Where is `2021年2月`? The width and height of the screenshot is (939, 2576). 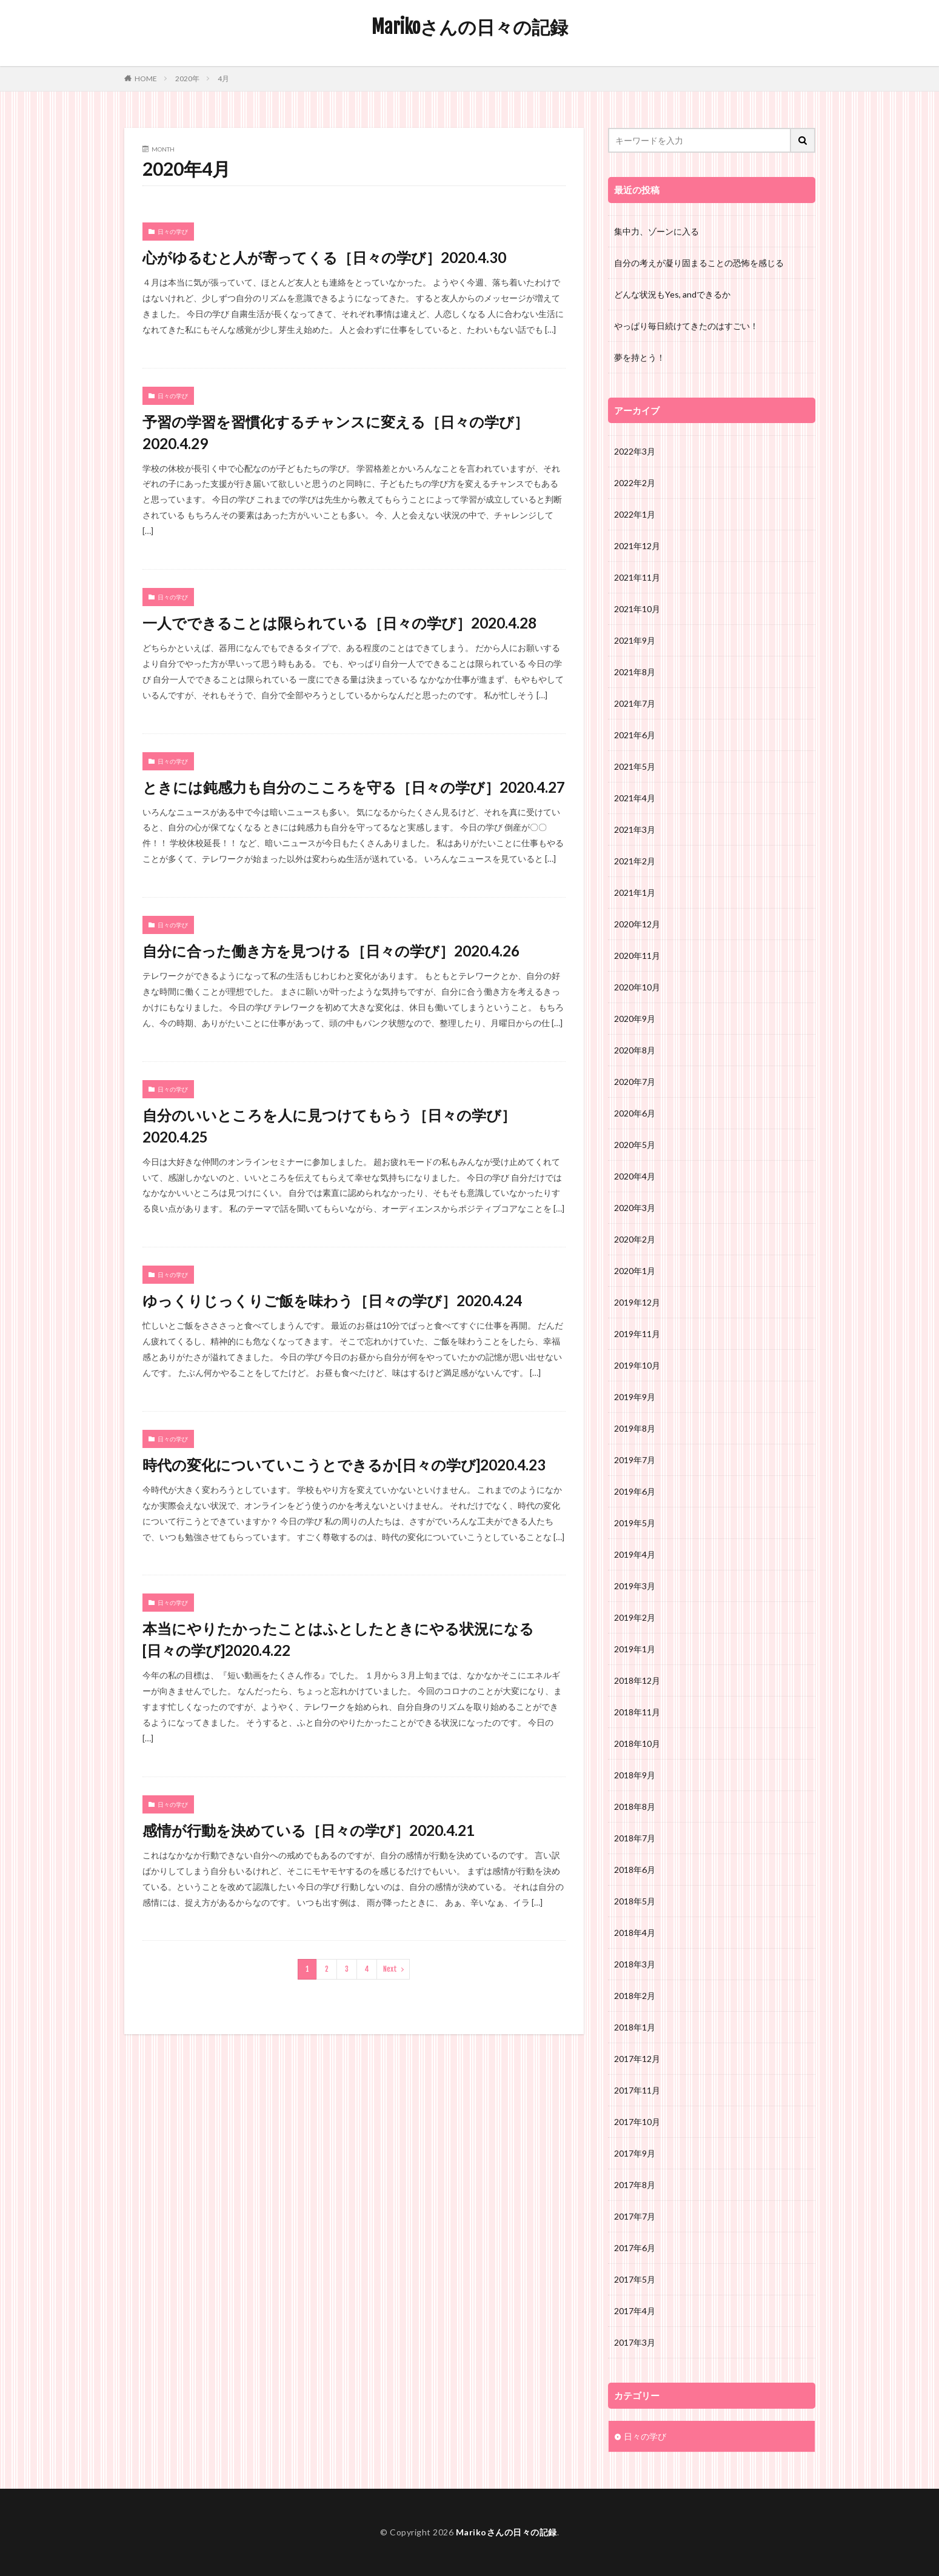 2021年2月 is located at coordinates (634, 861).